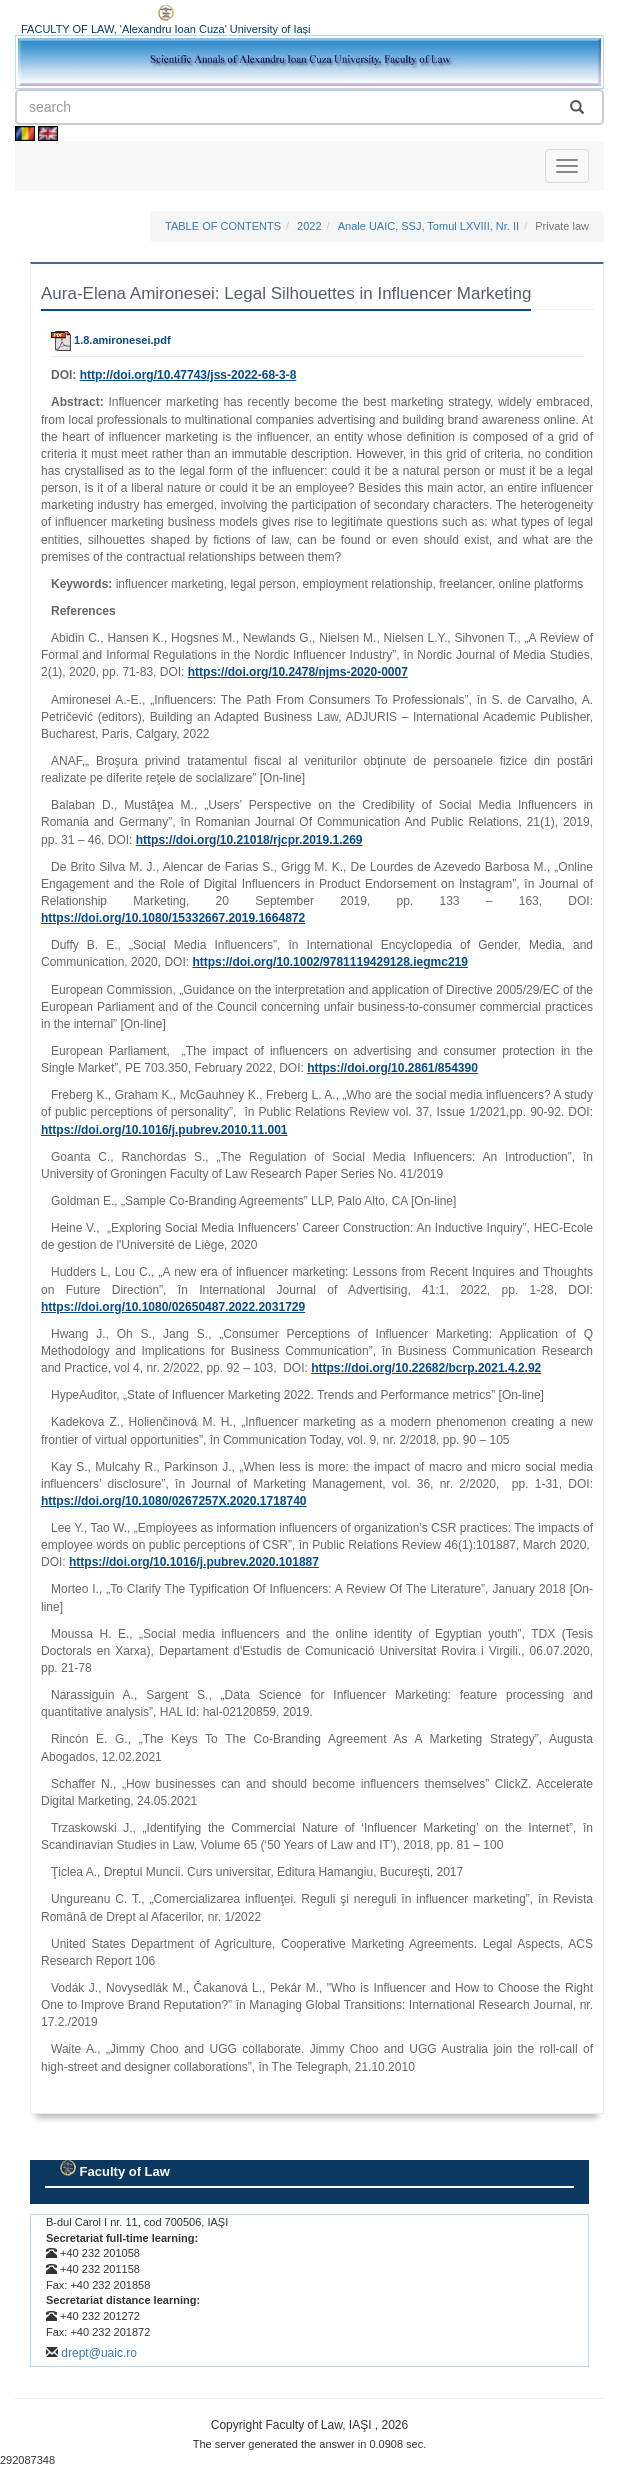  What do you see at coordinates (99, 2353) in the screenshot?
I see `drept@uaic.ro` at bounding box center [99, 2353].